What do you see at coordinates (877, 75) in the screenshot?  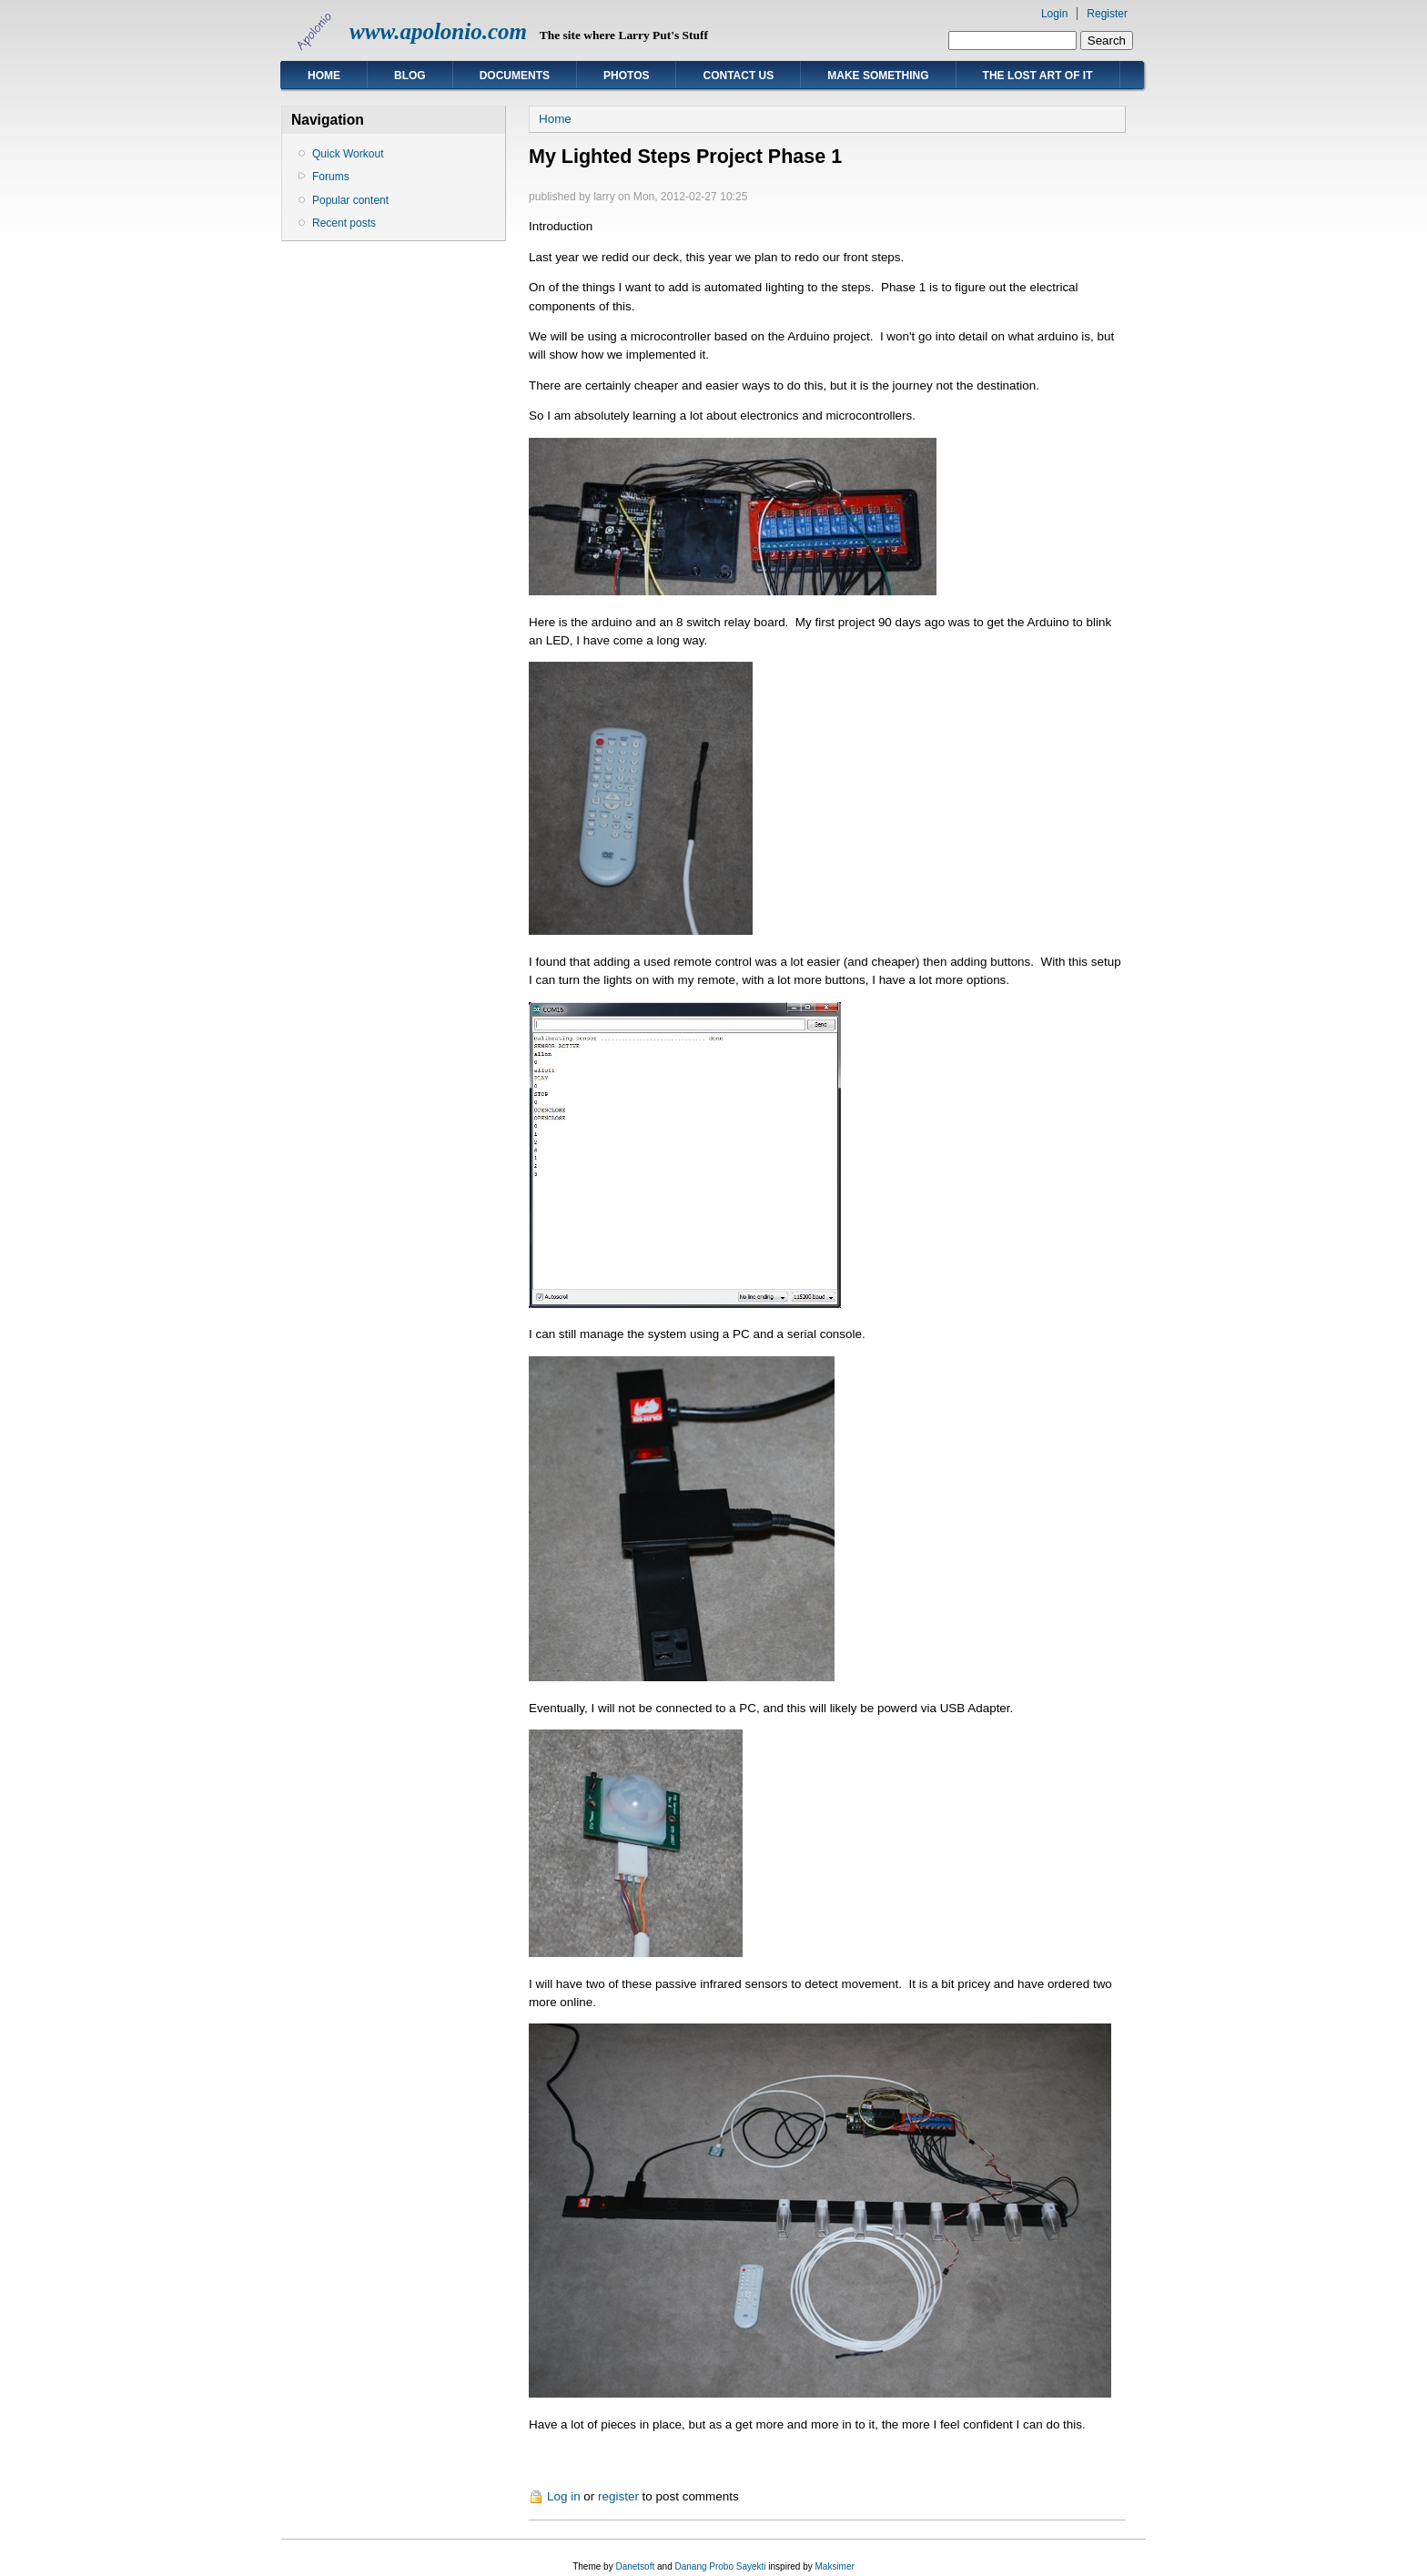 I see `Make Something` at bounding box center [877, 75].